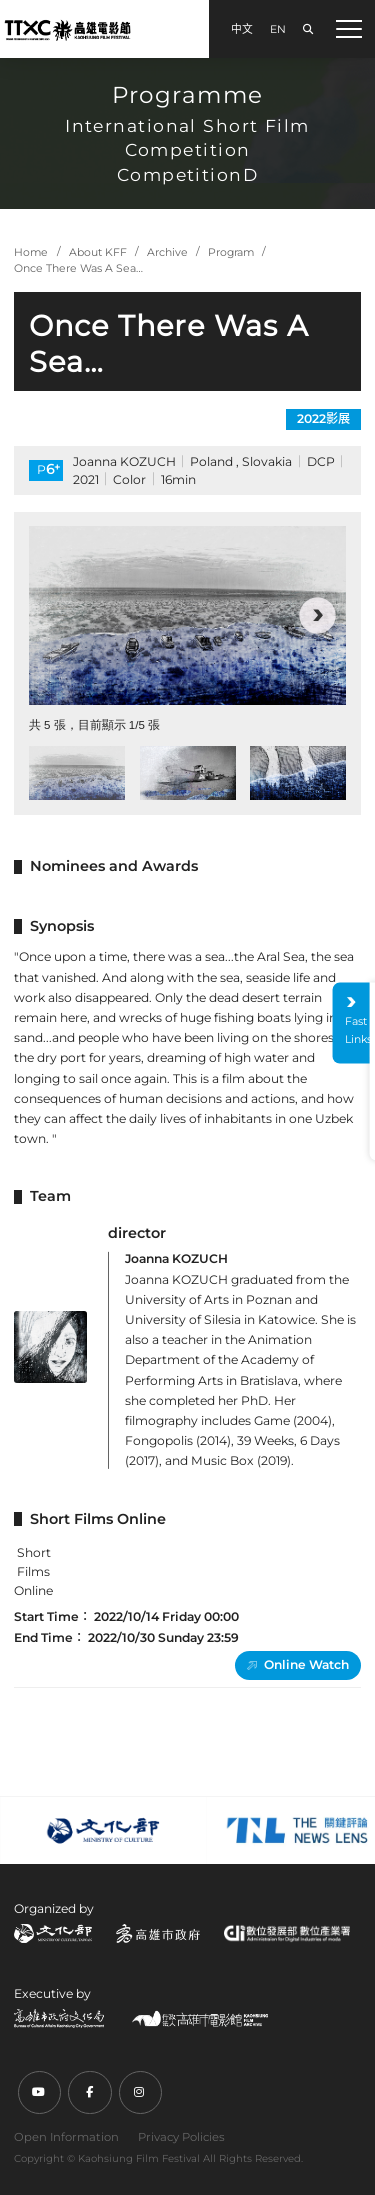 The height and width of the screenshot is (2195, 375). Describe the element at coordinates (231, 252) in the screenshot. I see `Program` at that location.